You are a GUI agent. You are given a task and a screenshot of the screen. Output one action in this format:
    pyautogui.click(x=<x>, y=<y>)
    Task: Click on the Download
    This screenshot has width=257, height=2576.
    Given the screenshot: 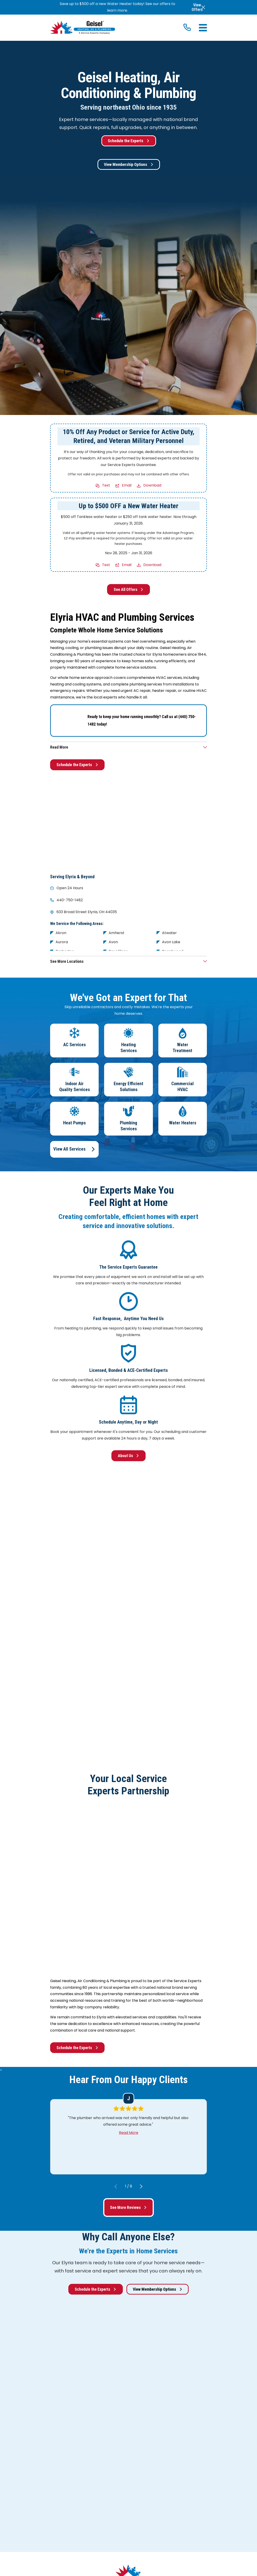 What is the action you would take?
    pyautogui.click(x=152, y=485)
    